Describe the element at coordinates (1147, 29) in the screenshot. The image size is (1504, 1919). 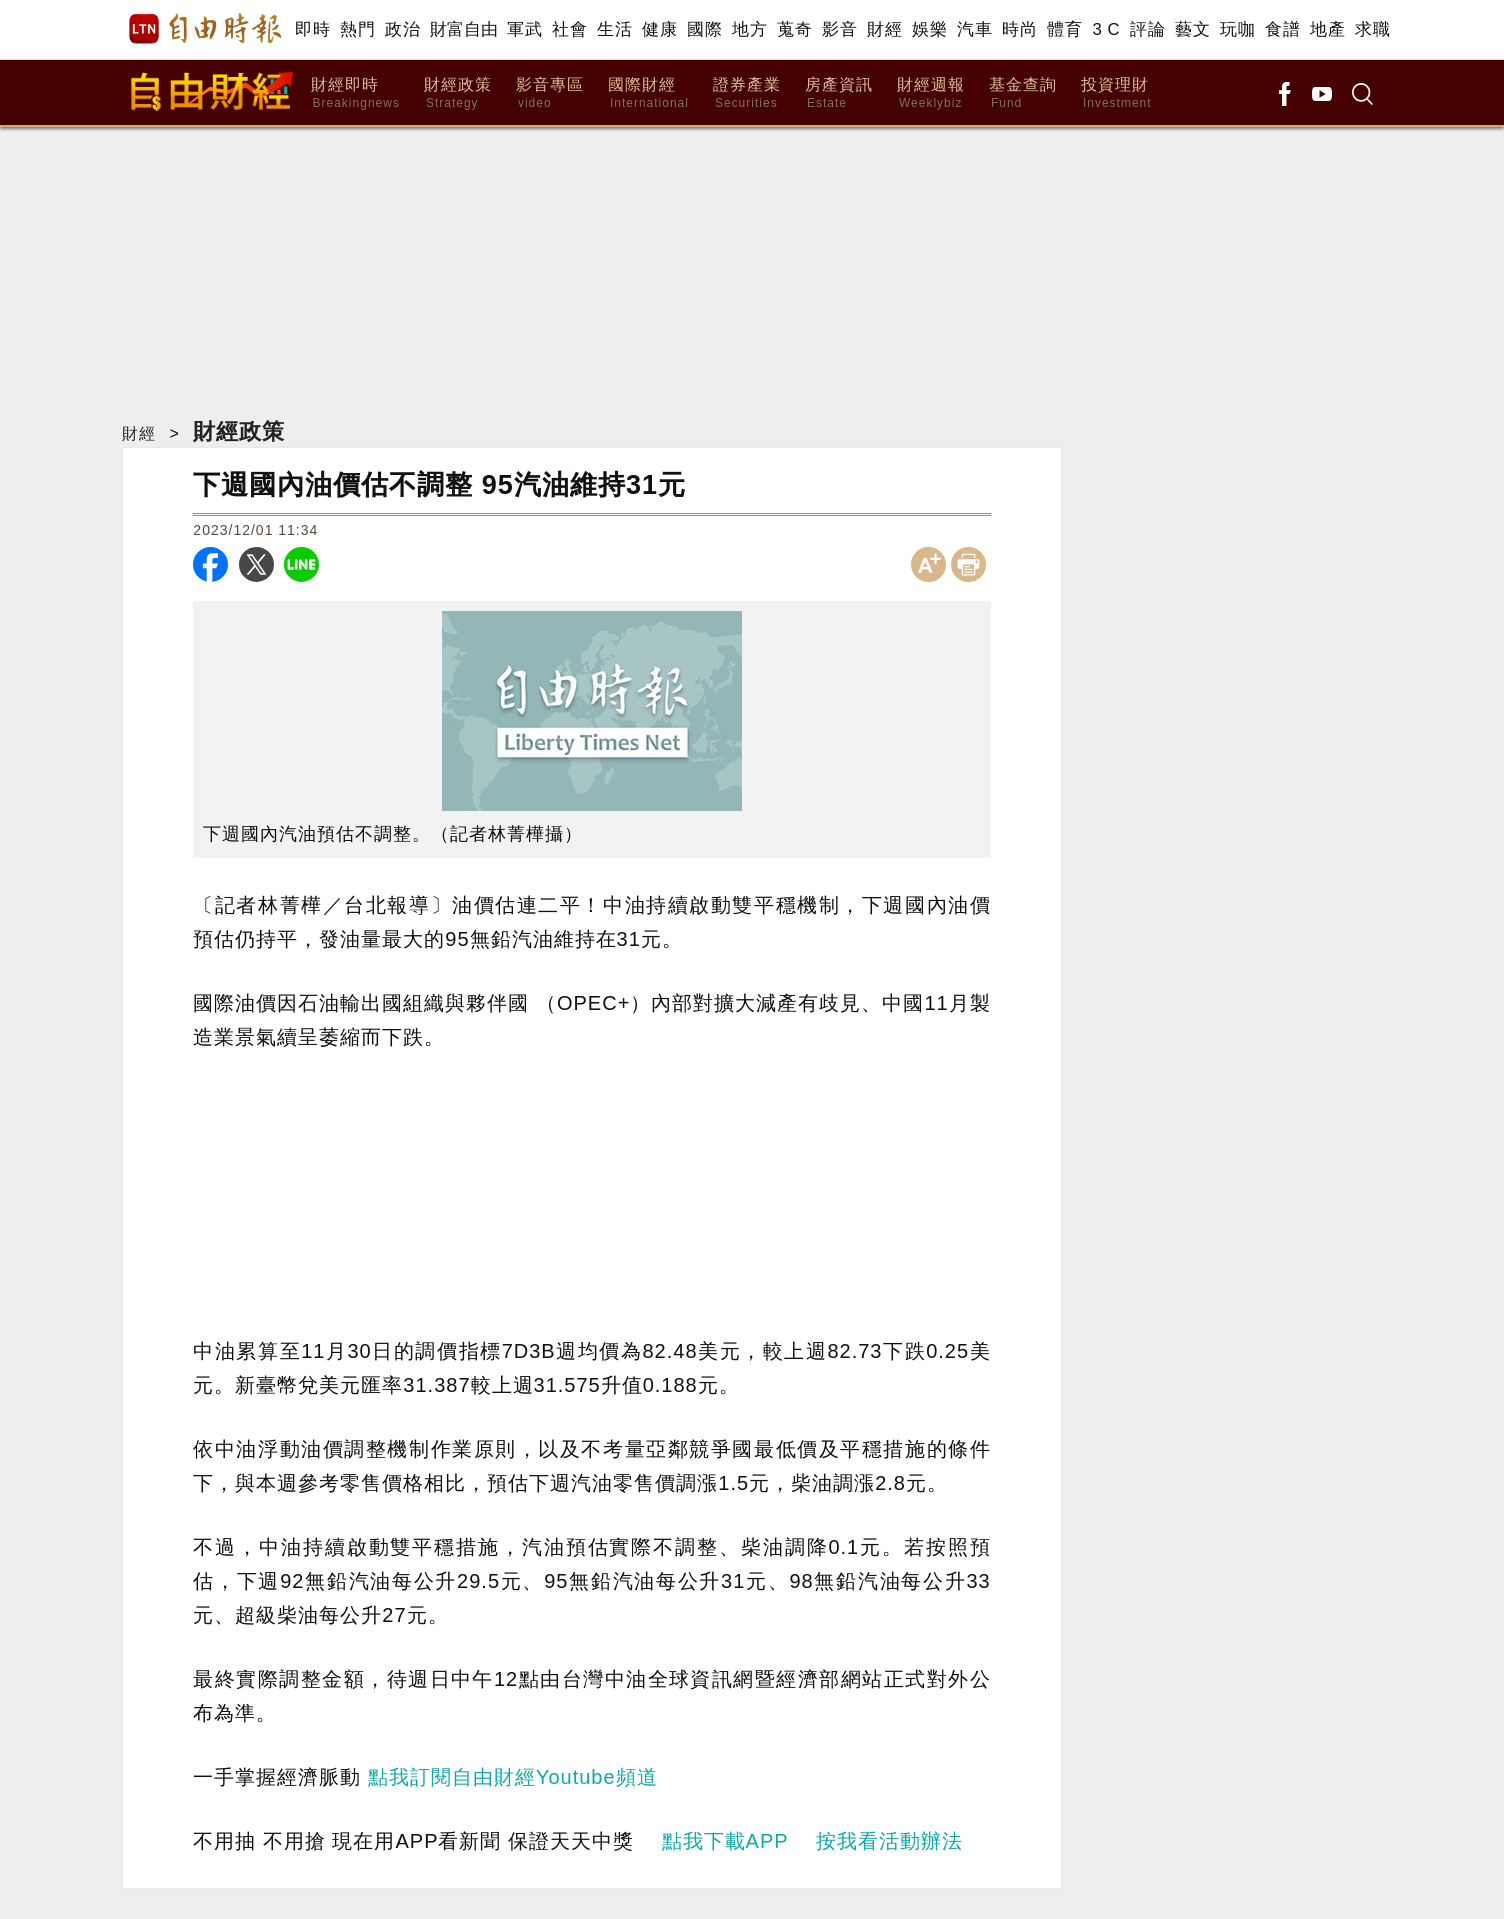
I see `評論` at that location.